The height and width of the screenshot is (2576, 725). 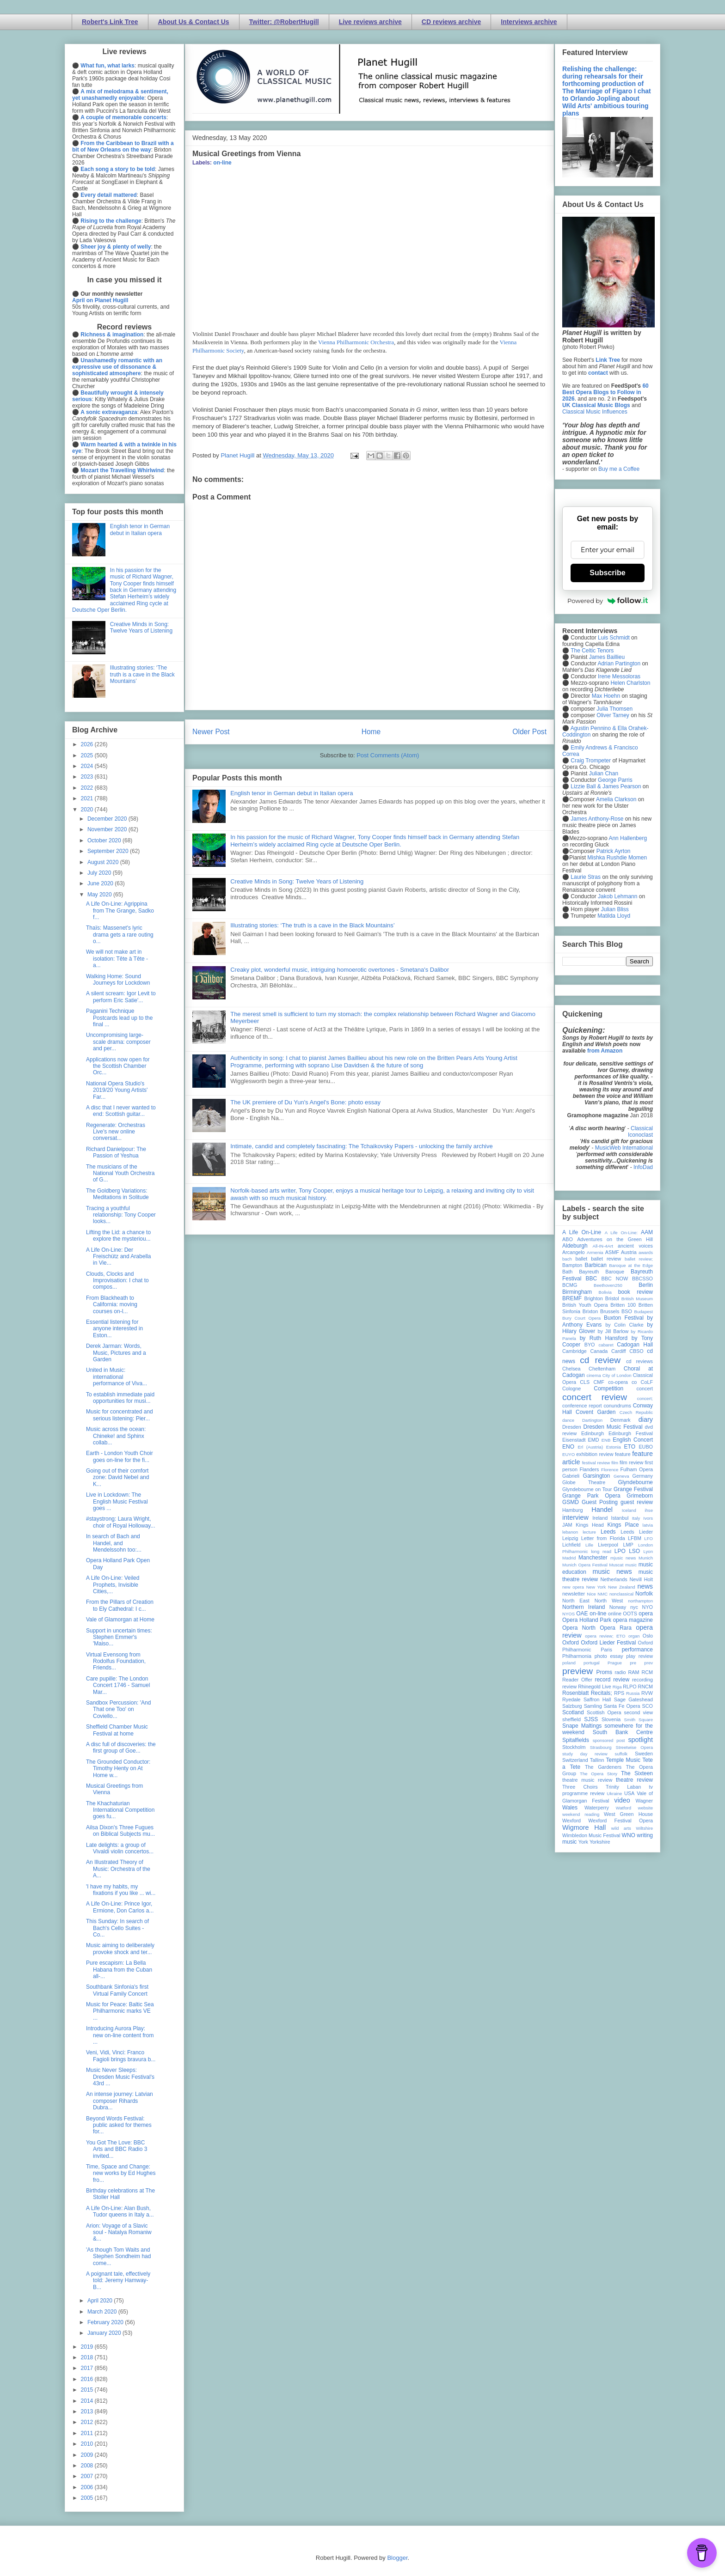 What do you see at coordinates (626, 1311) in the screenshot?
I see `BSO` at bounding box center [626, 1311].